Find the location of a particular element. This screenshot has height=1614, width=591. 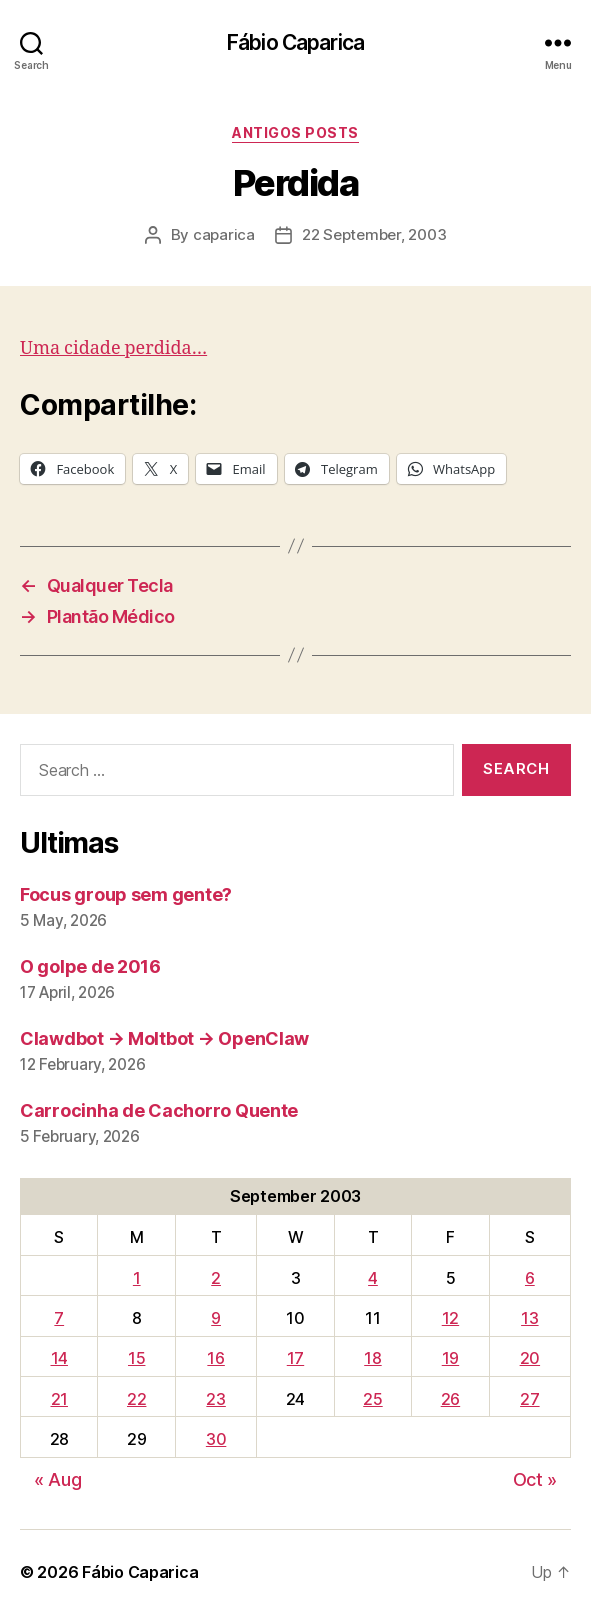

26 [Posts published on September 26, 2003] is located at coordinates (450, 1399).